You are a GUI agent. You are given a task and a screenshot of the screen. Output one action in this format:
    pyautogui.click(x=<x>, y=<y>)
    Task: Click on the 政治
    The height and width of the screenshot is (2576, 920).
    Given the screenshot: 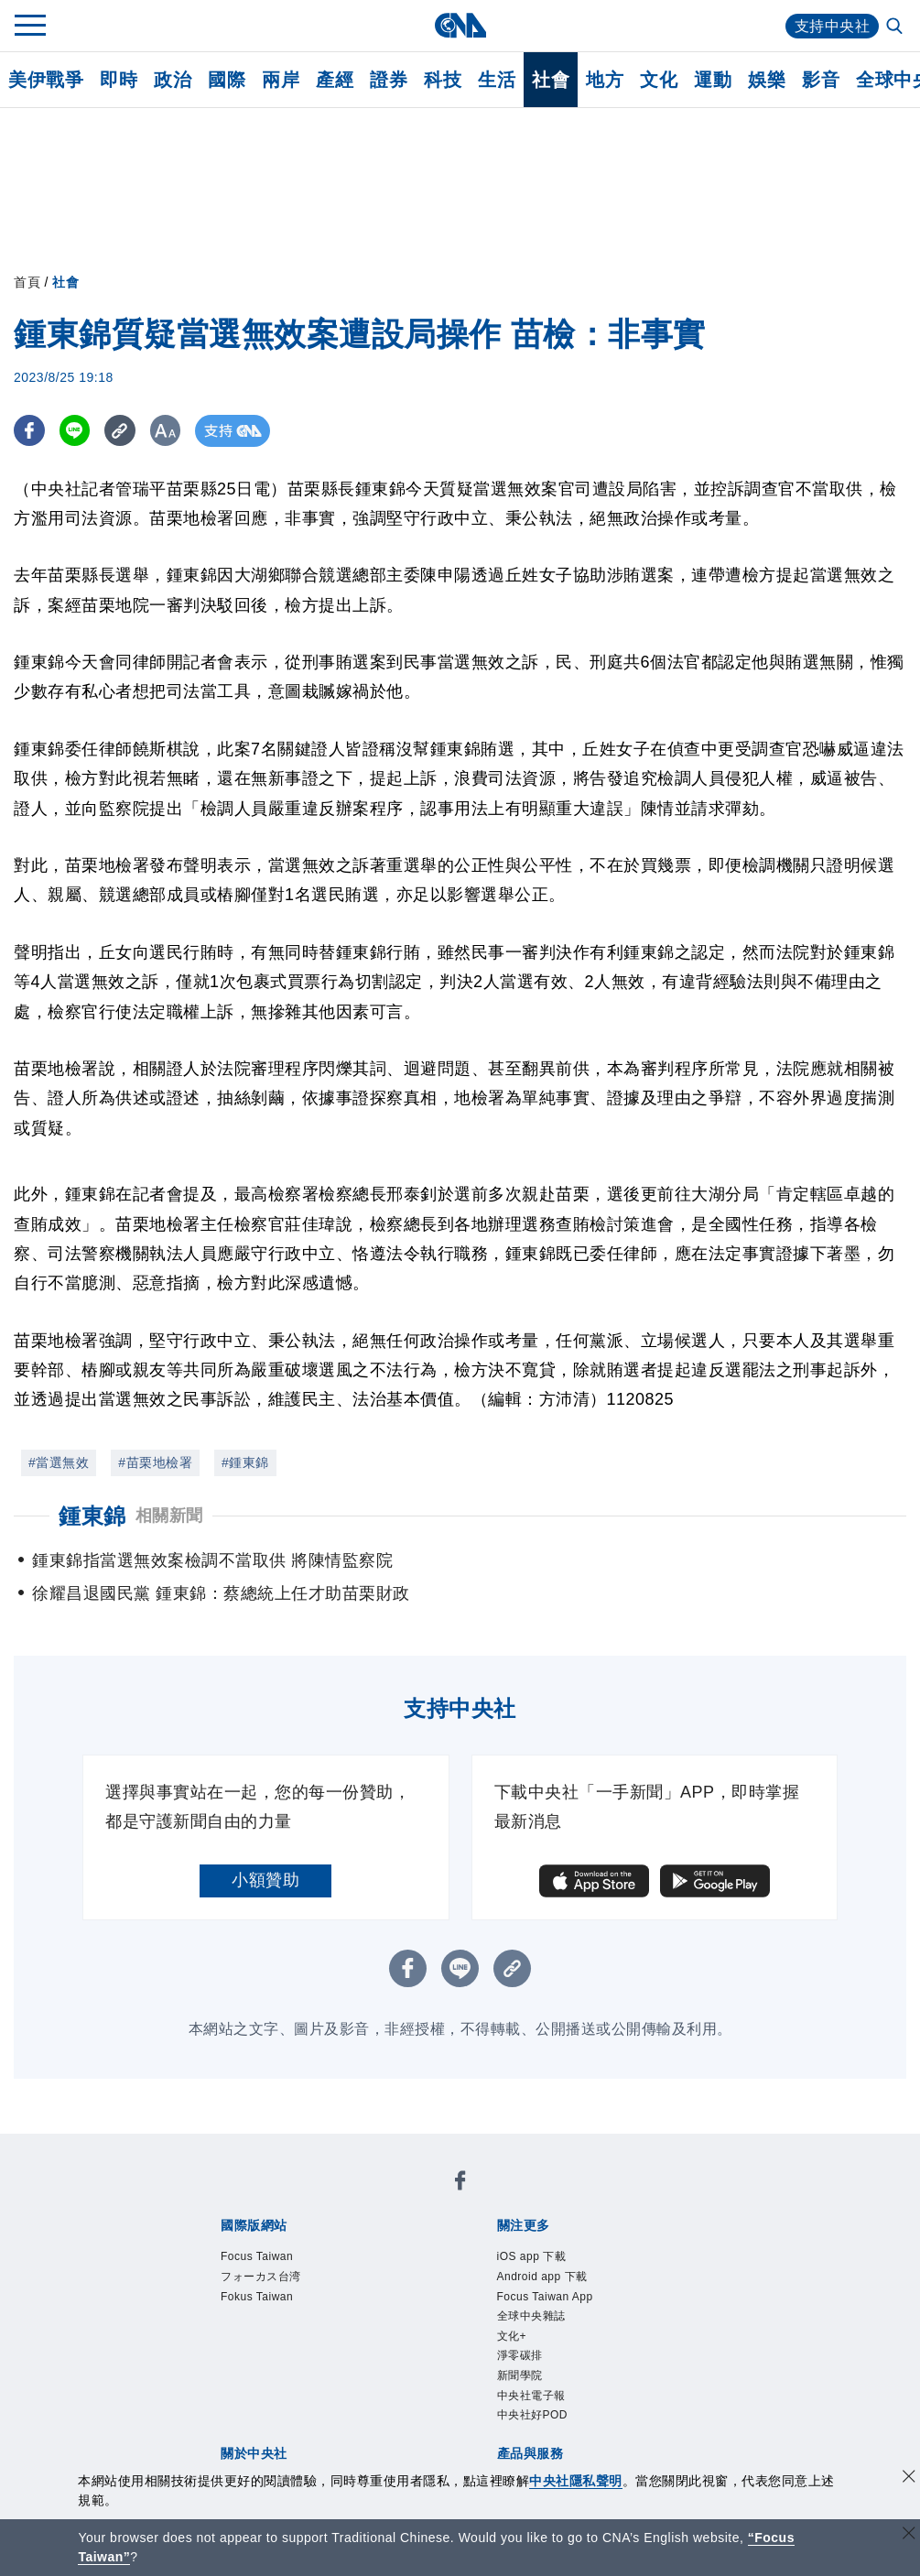 What is the action you would take?
    pyautogui.click(x=172, y=80)
    